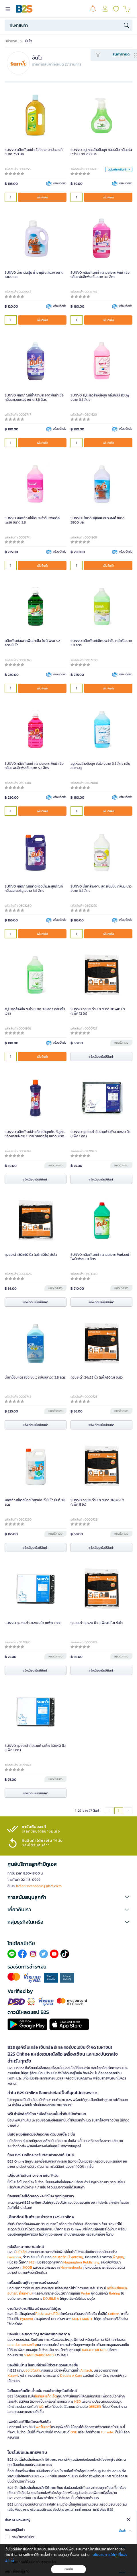  I want to click on GEEZER, so click(95, 2406).